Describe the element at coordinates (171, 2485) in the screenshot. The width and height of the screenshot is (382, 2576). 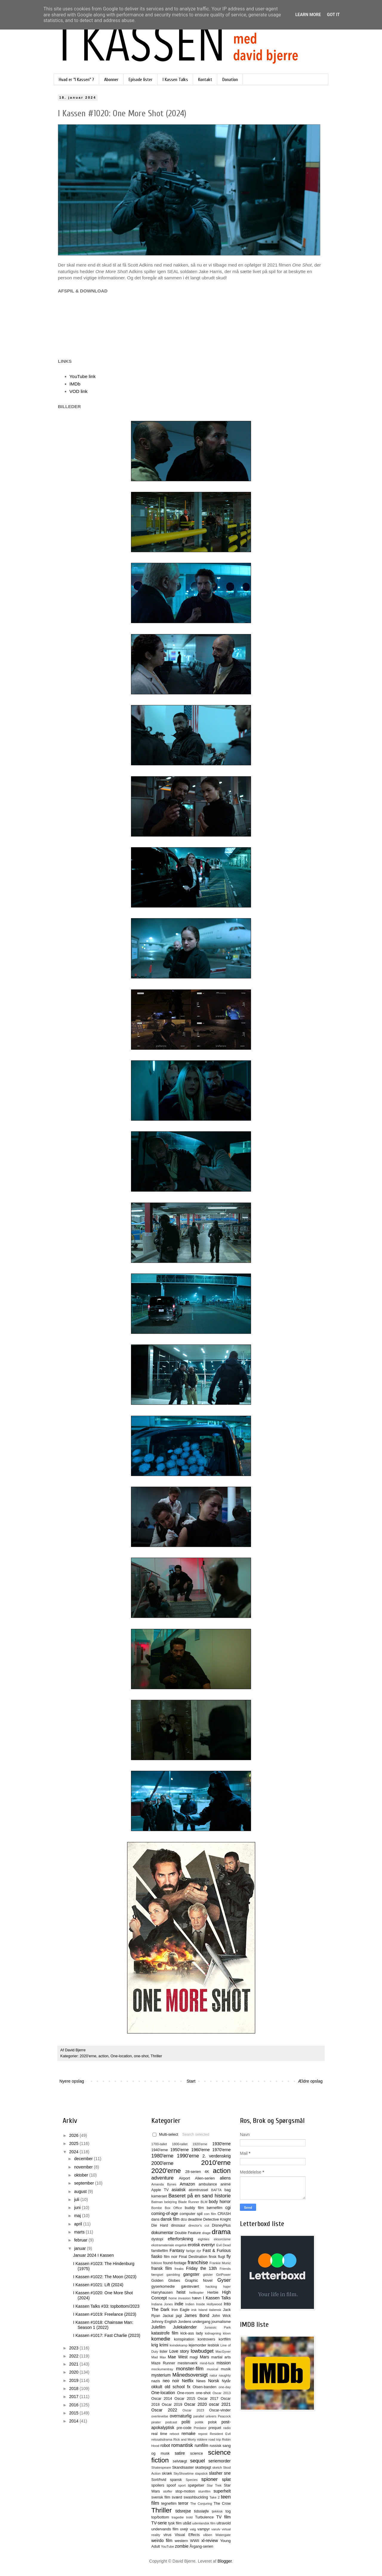
I see `spoof` at that location.